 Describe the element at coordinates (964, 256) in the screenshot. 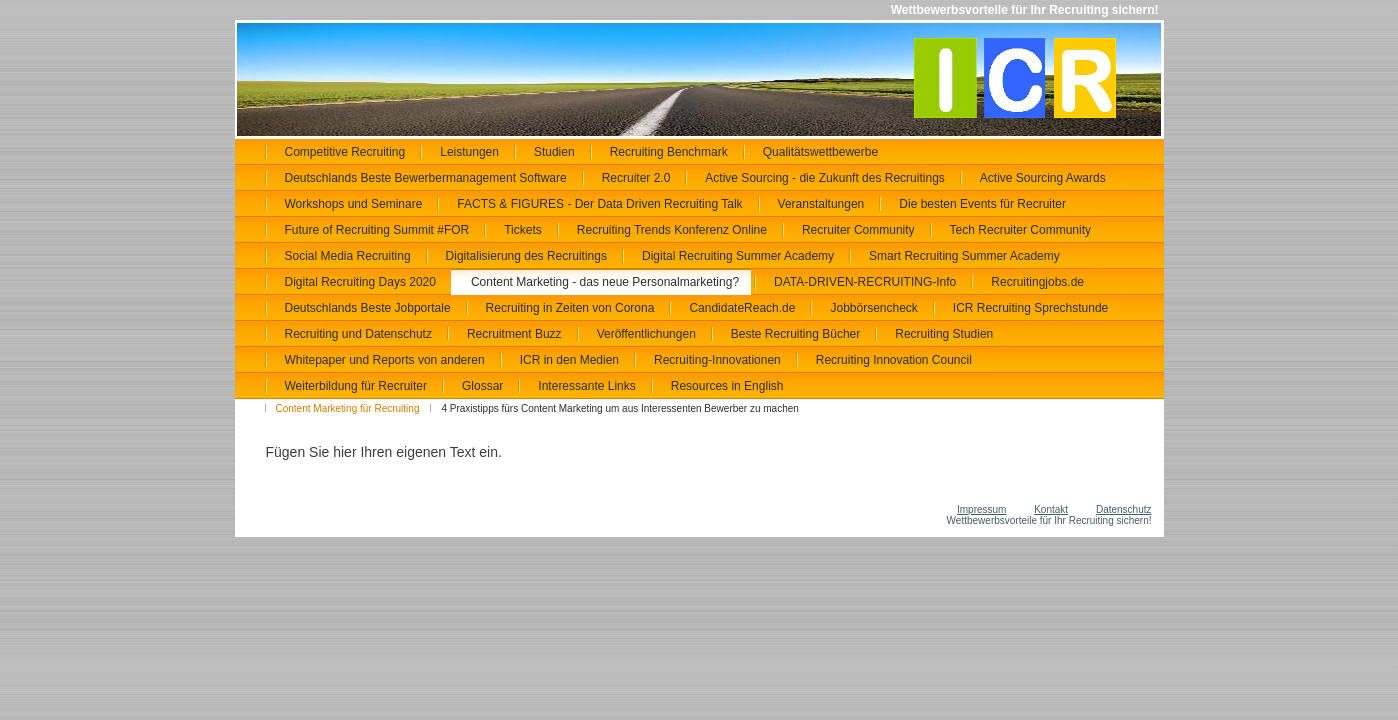

I see `Smart Recruiting Summer Academy` at that location.